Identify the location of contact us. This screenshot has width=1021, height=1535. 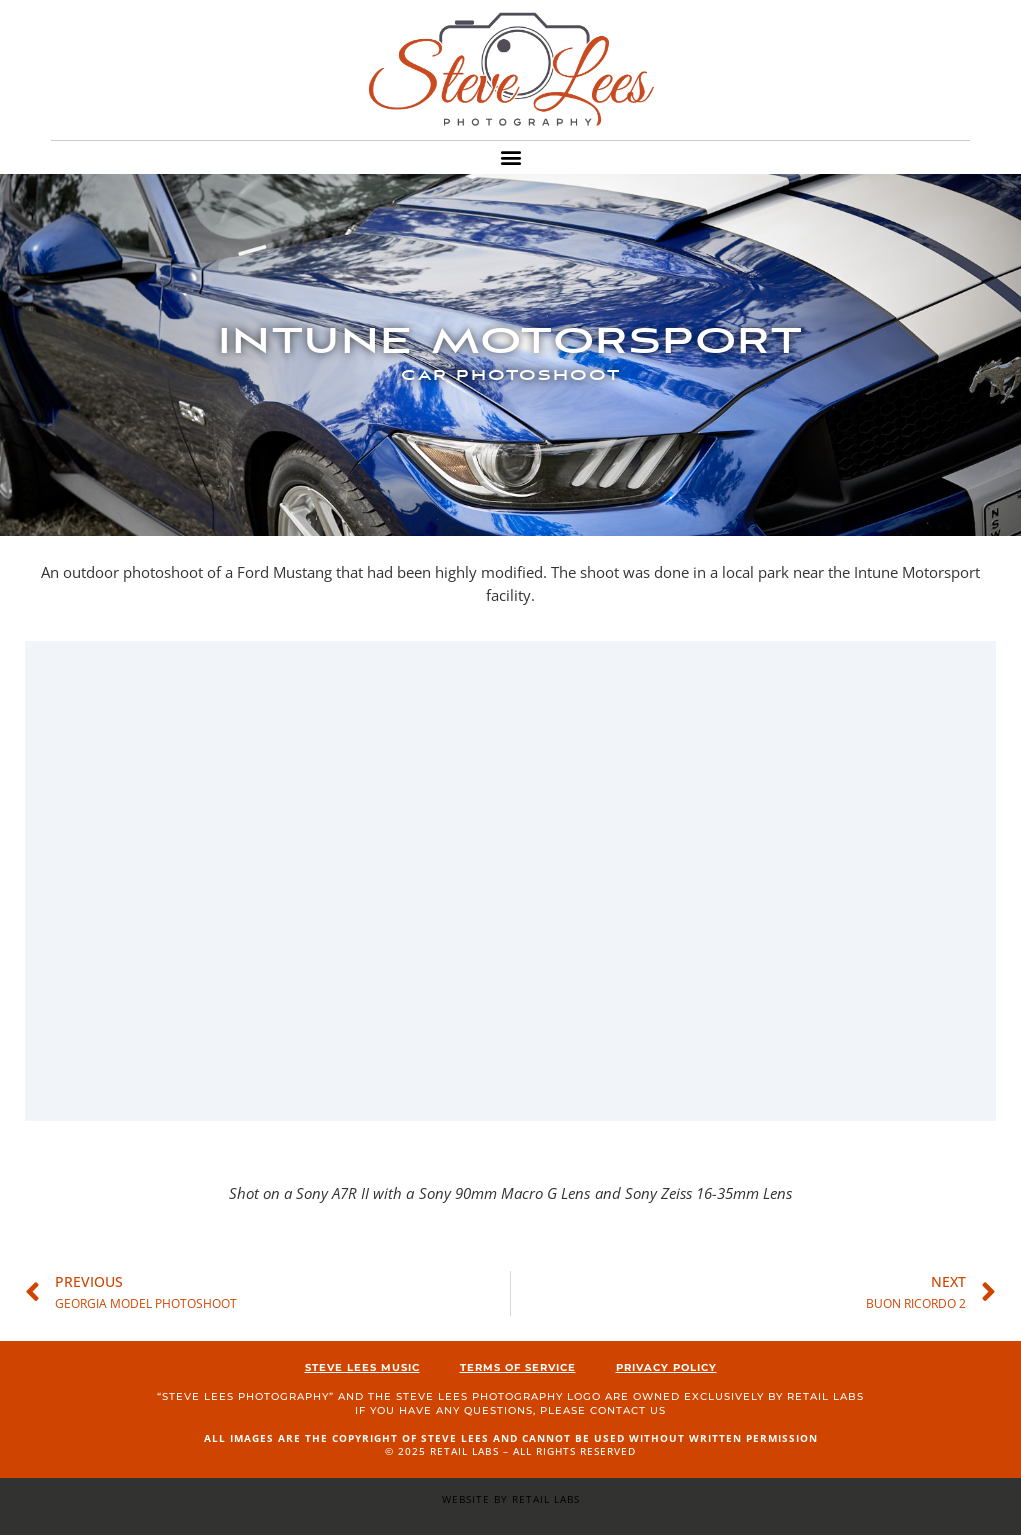
(628, 1410).